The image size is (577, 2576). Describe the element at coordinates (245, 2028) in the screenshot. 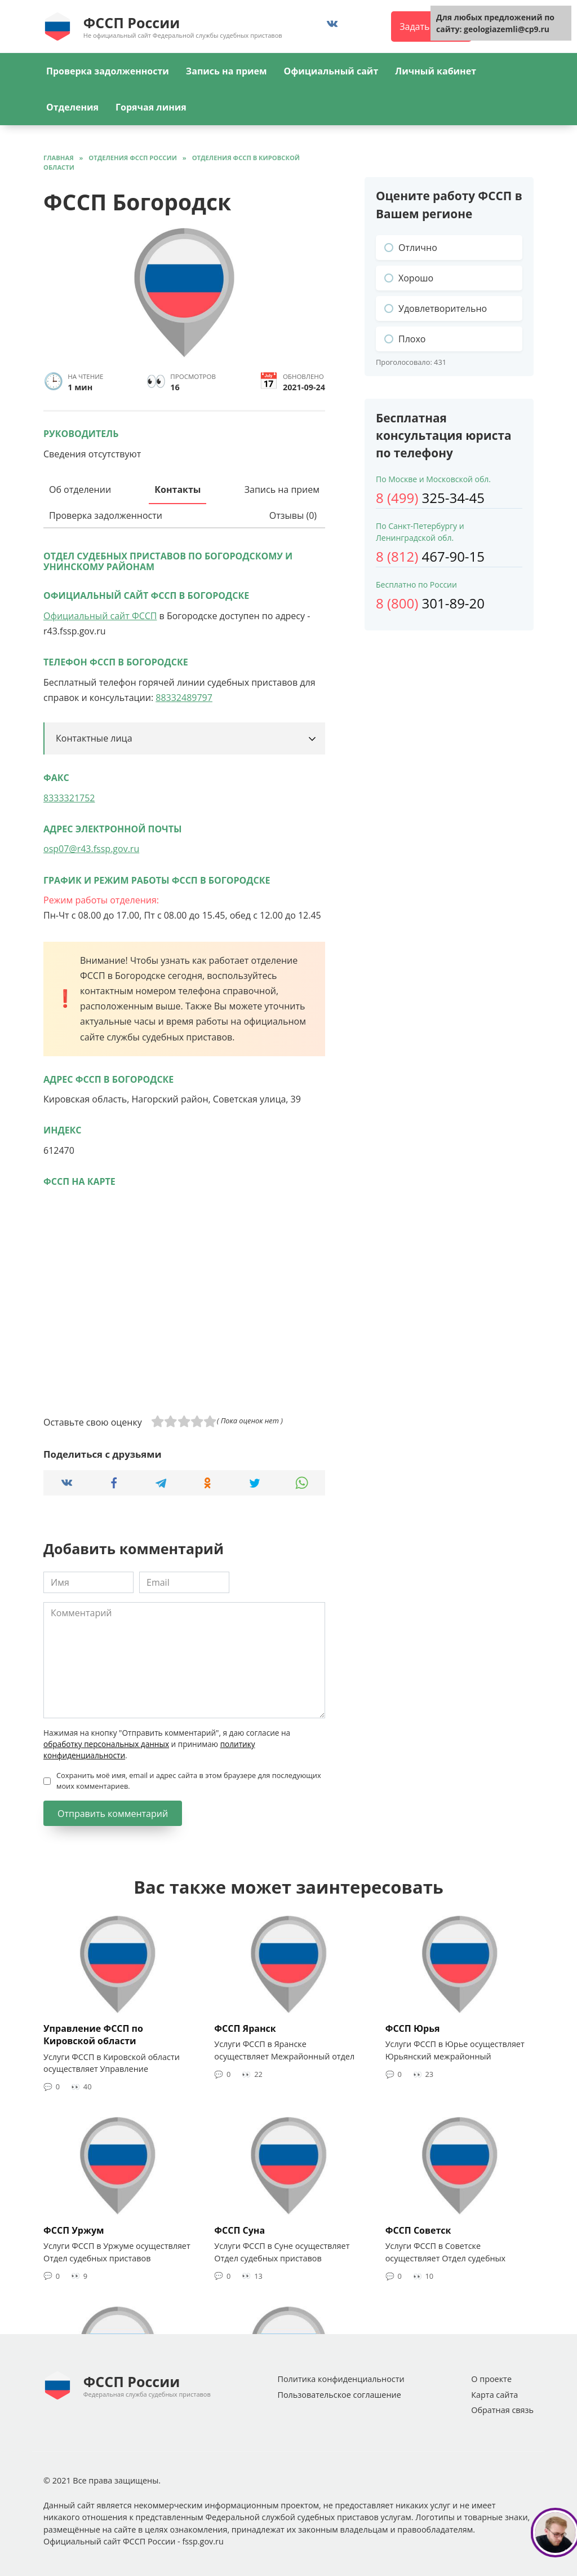

I see `ФССП Яранск` at that location.